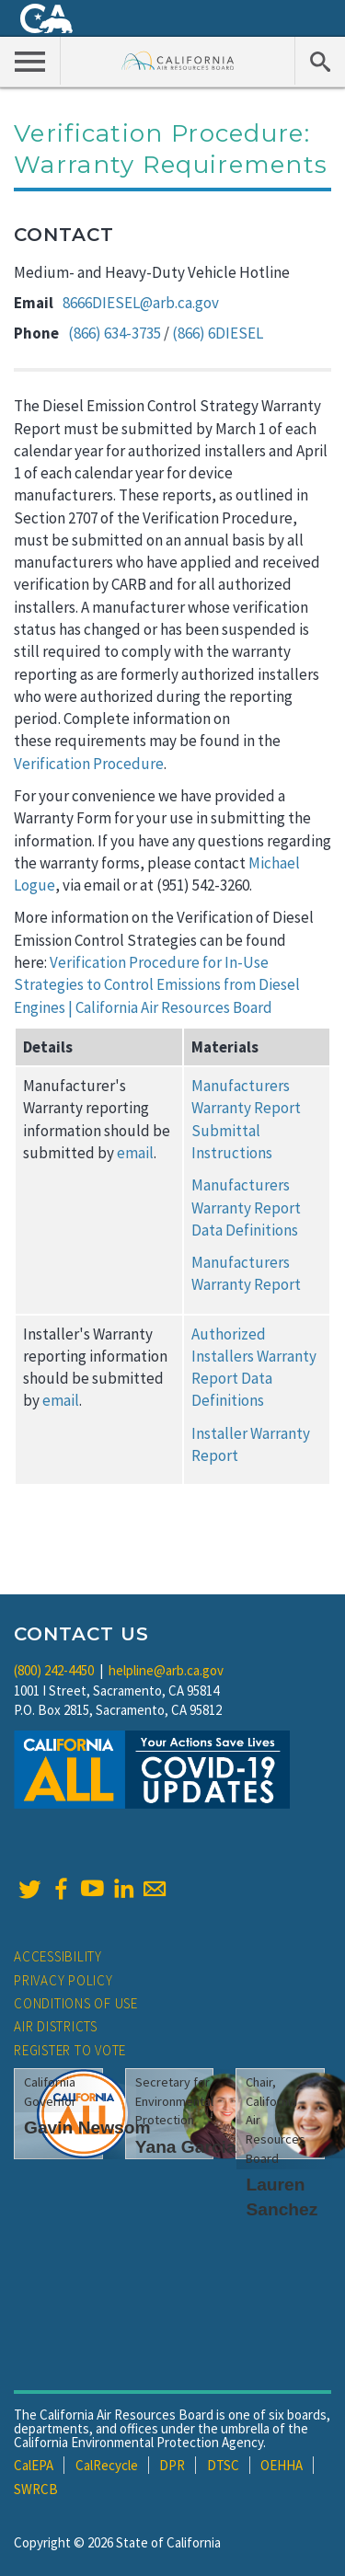 The image size is (345, 2576). What do you see at coordinates (217, 333) in the screenshot?
I see `(866) 6DIESEL` at bounding box center [217, 333].